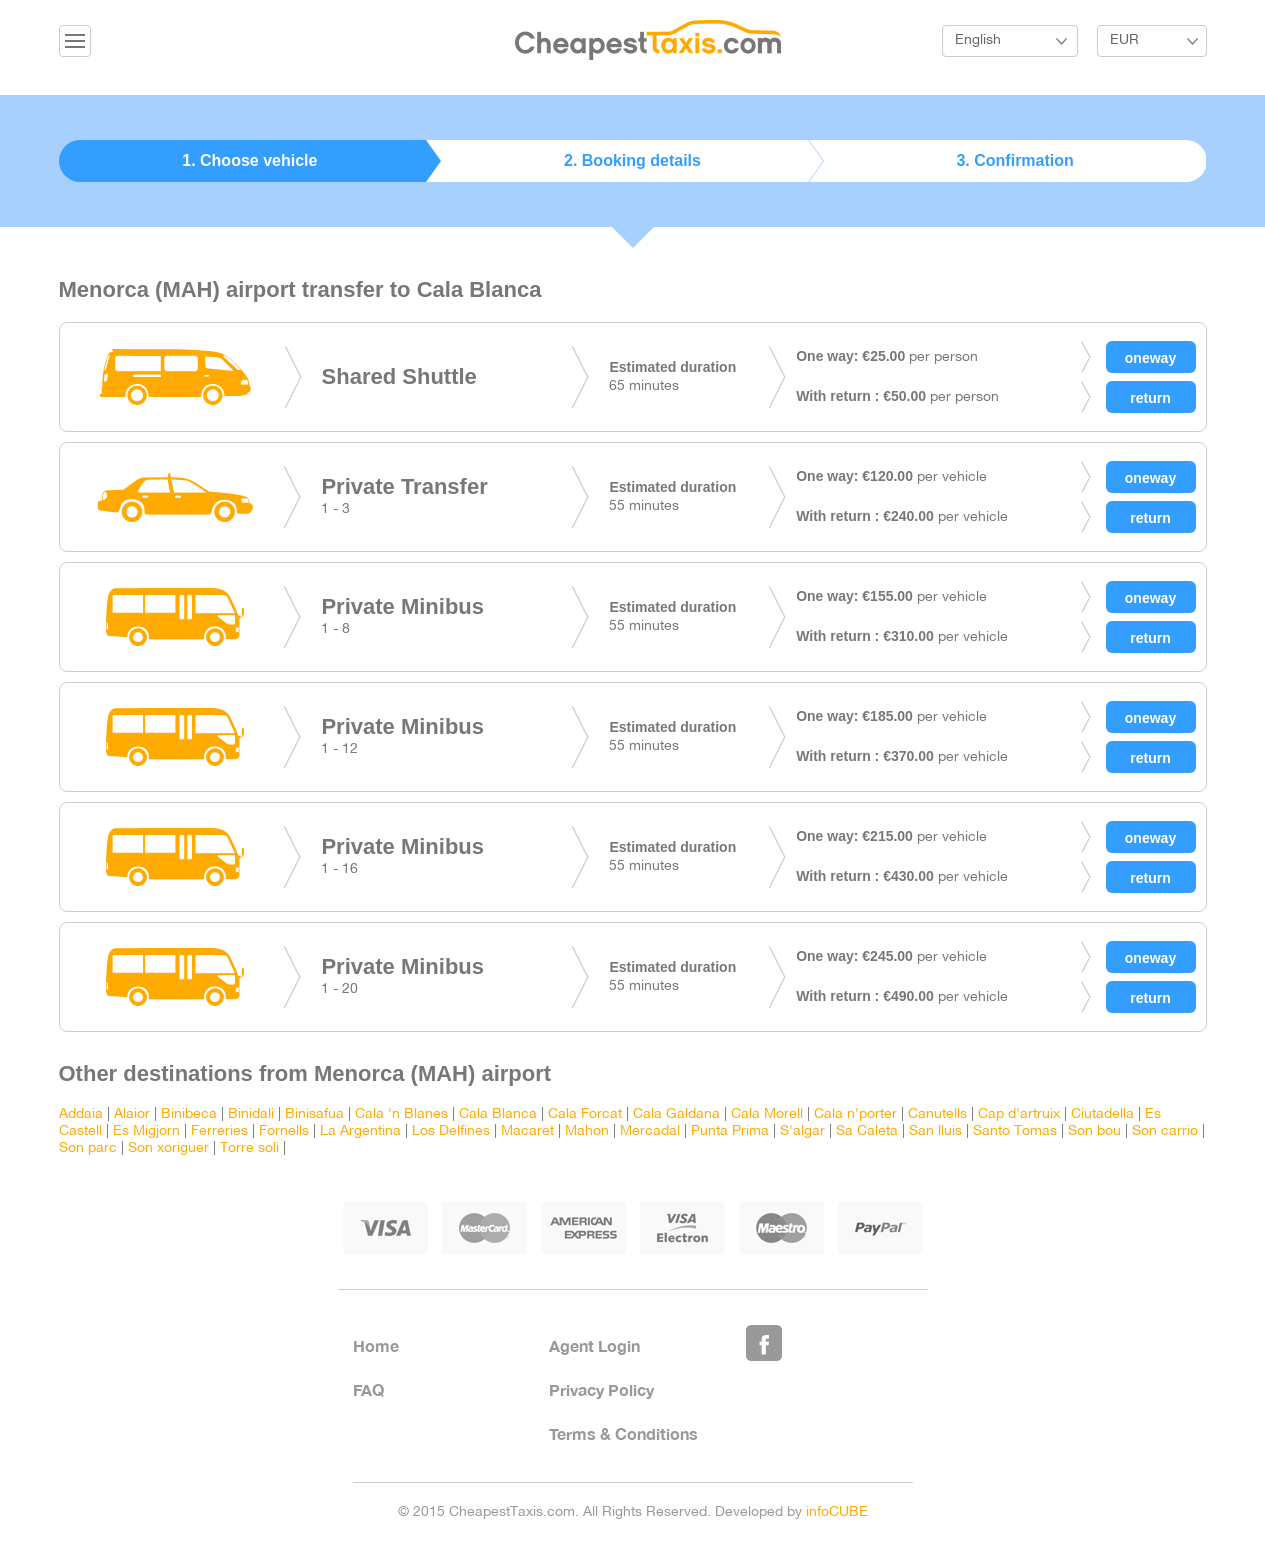  What do you see at coordinates (401, 1114) in the screenshot?
I see `Cala 'n Blanes` at bounding box center [401, 1114].